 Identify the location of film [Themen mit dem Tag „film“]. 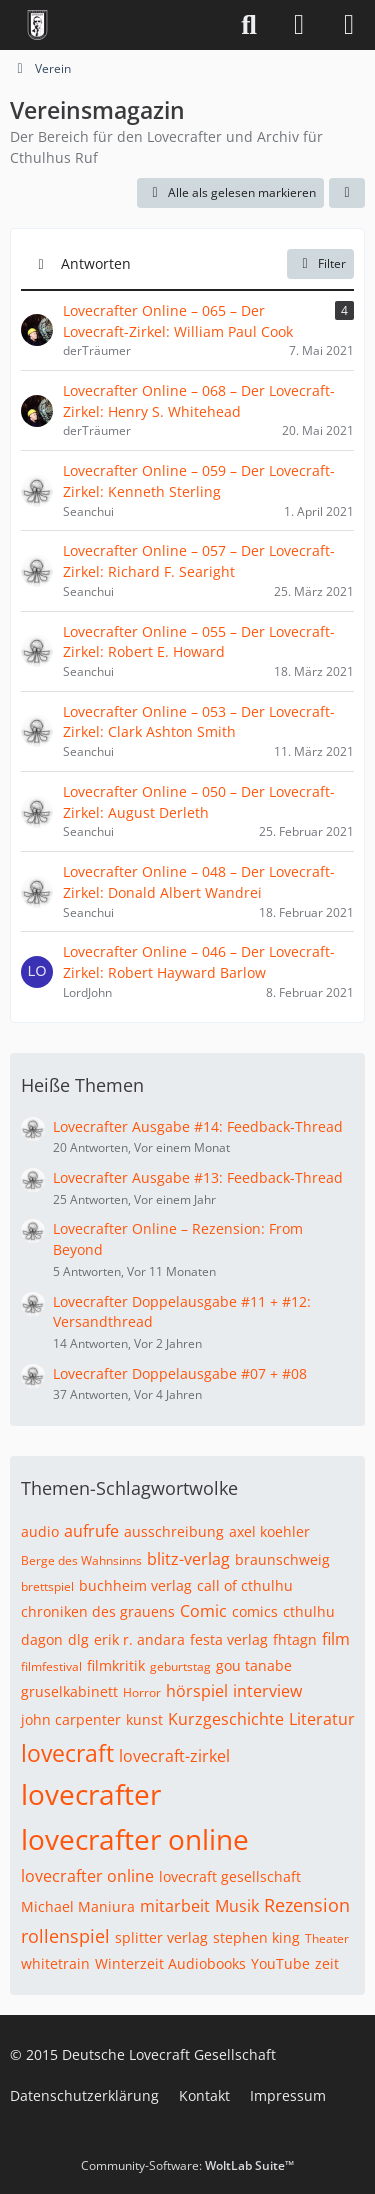
(336, 1639).